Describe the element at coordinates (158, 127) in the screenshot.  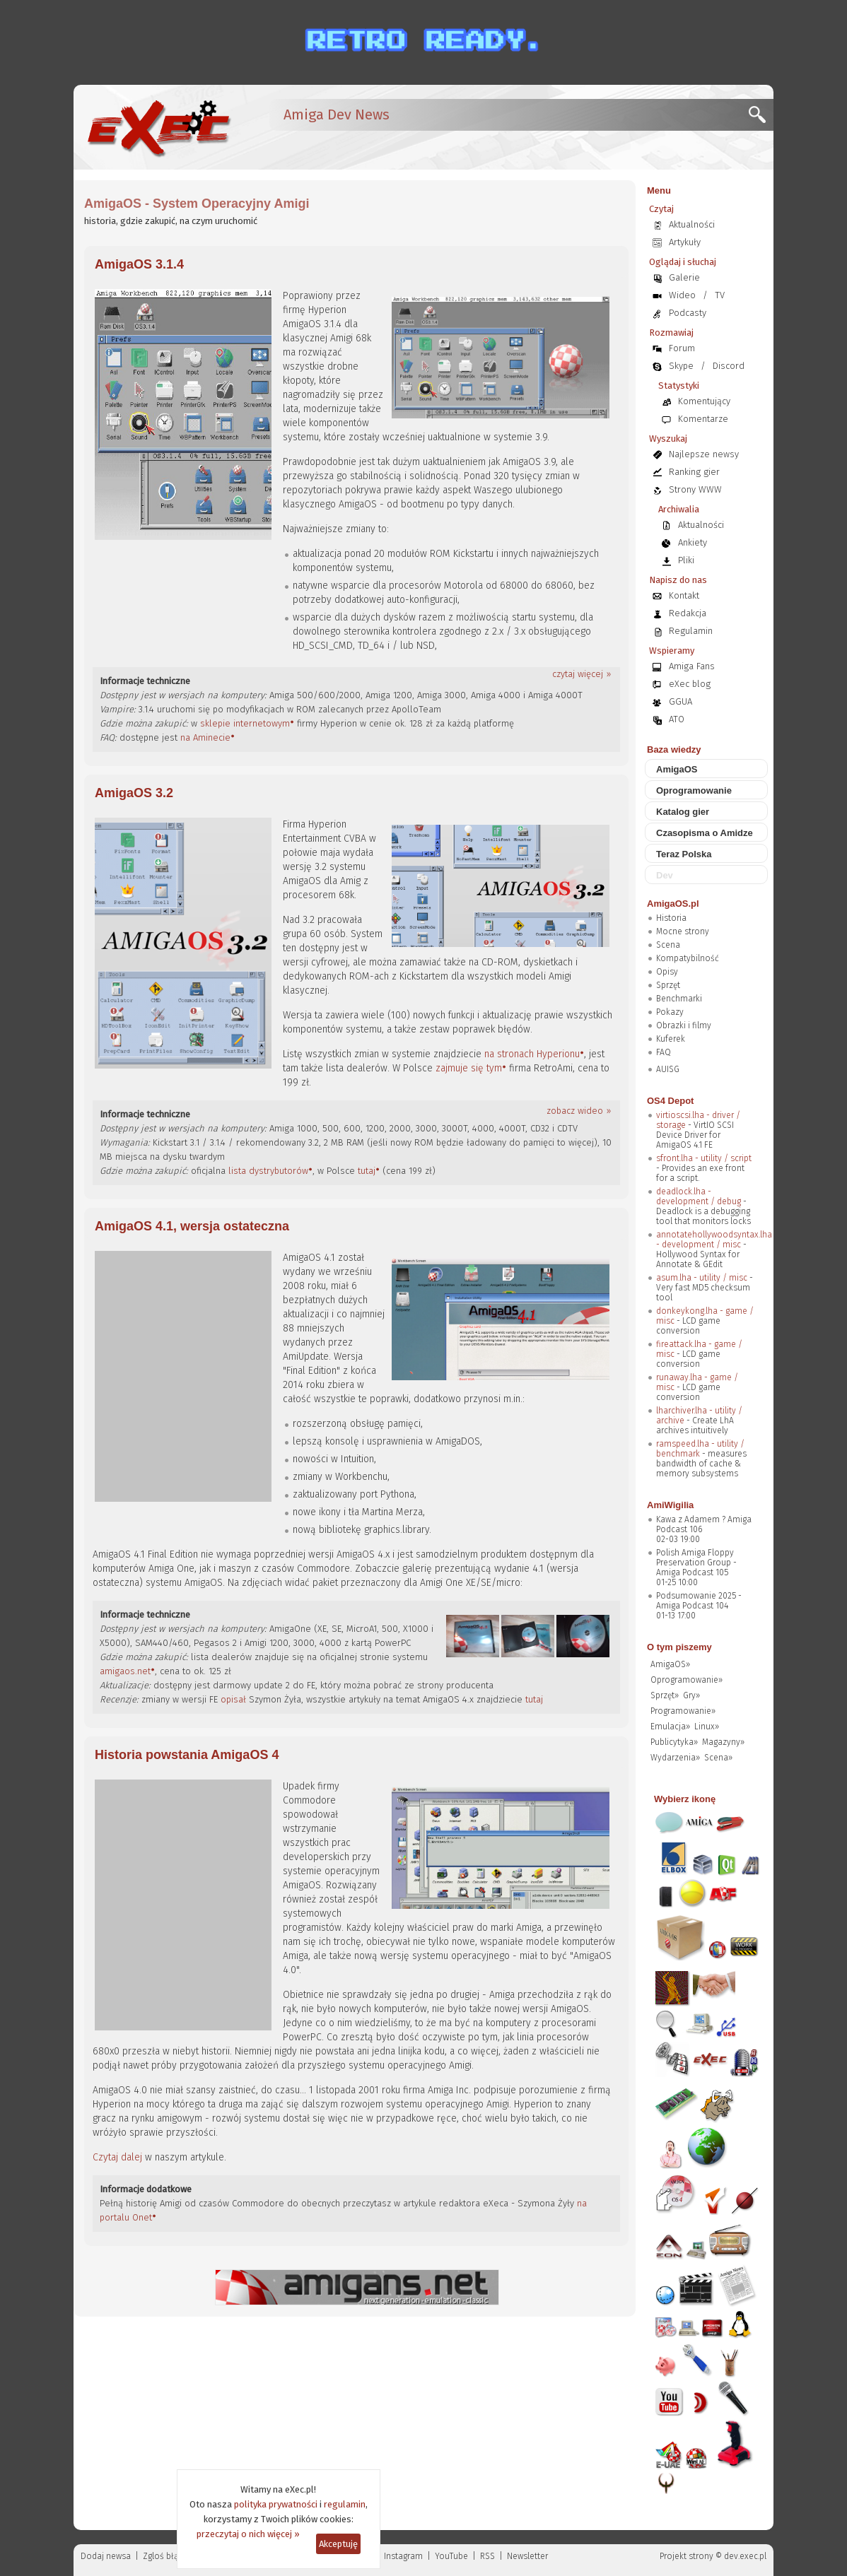
I see `[eXec - magazyn użytkowników komputerów Amiga]` at that location.